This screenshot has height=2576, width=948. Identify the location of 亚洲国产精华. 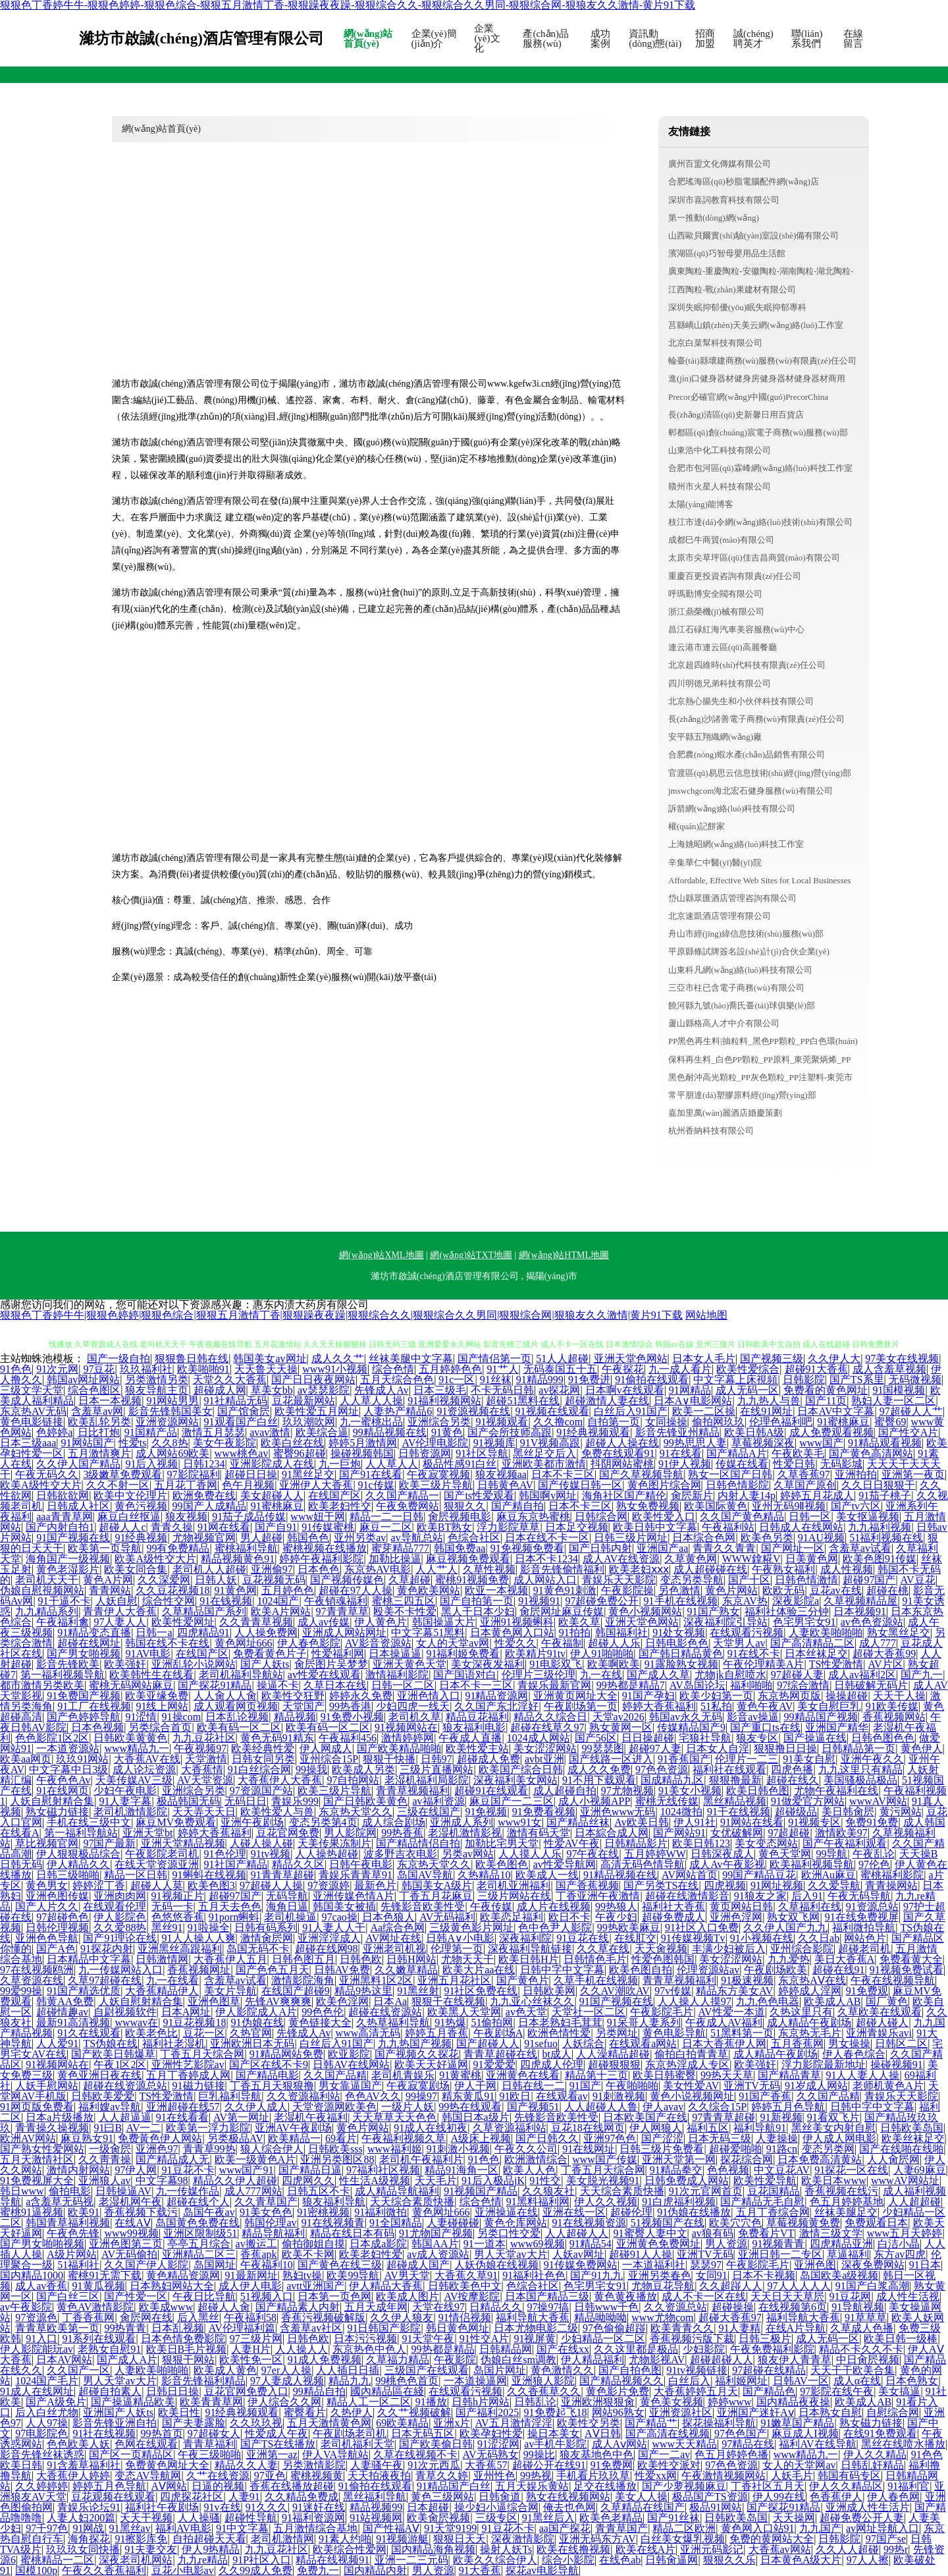
(836, 1727).